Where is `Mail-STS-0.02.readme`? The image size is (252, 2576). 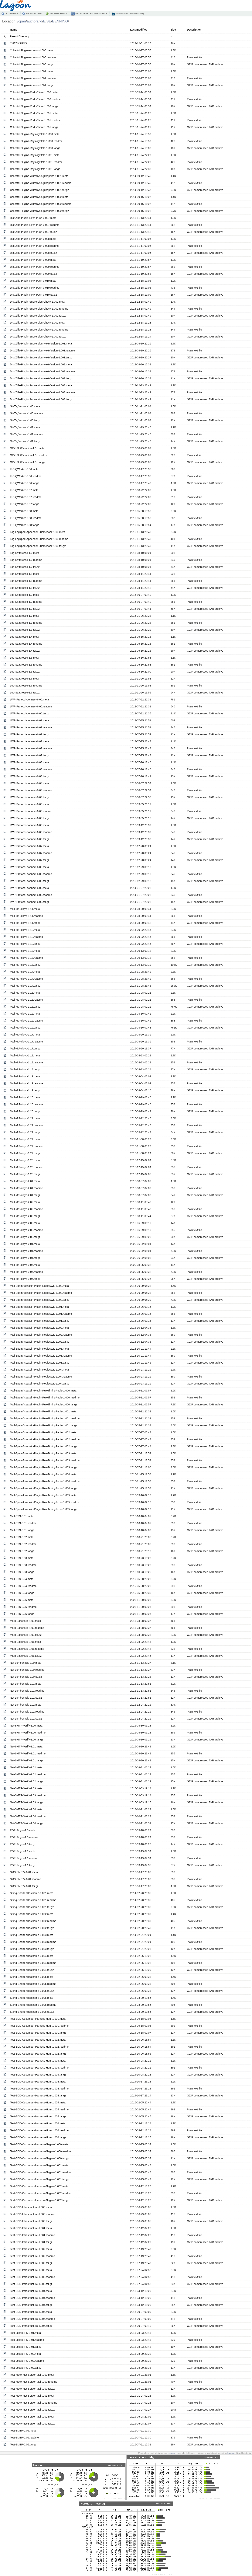
Mail-STS-0.02.readme is located at coordinates (23, 1544).